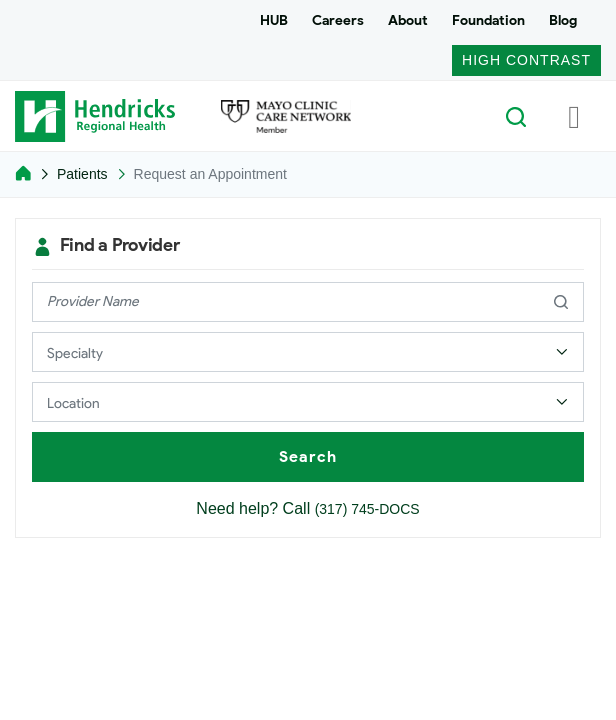  Describe the element at coordinates (488, 20) in the screenshot. I see `Foundation` at that location.